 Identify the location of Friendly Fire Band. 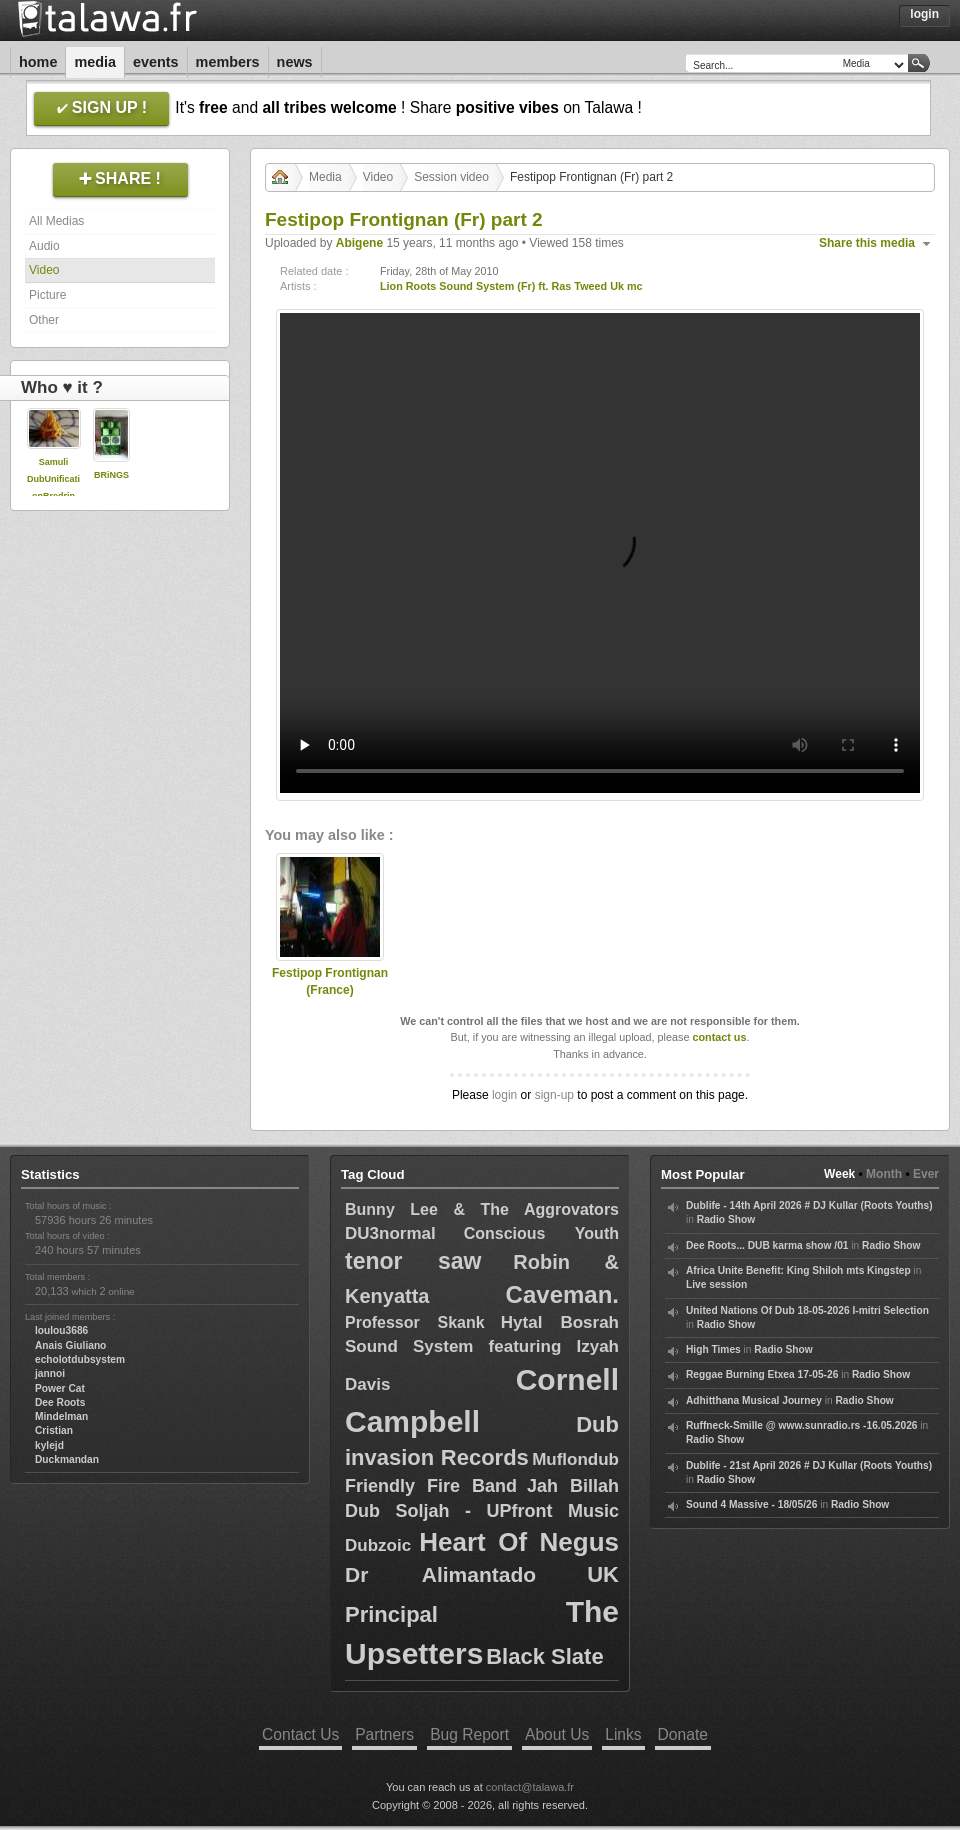
(431, 1486).